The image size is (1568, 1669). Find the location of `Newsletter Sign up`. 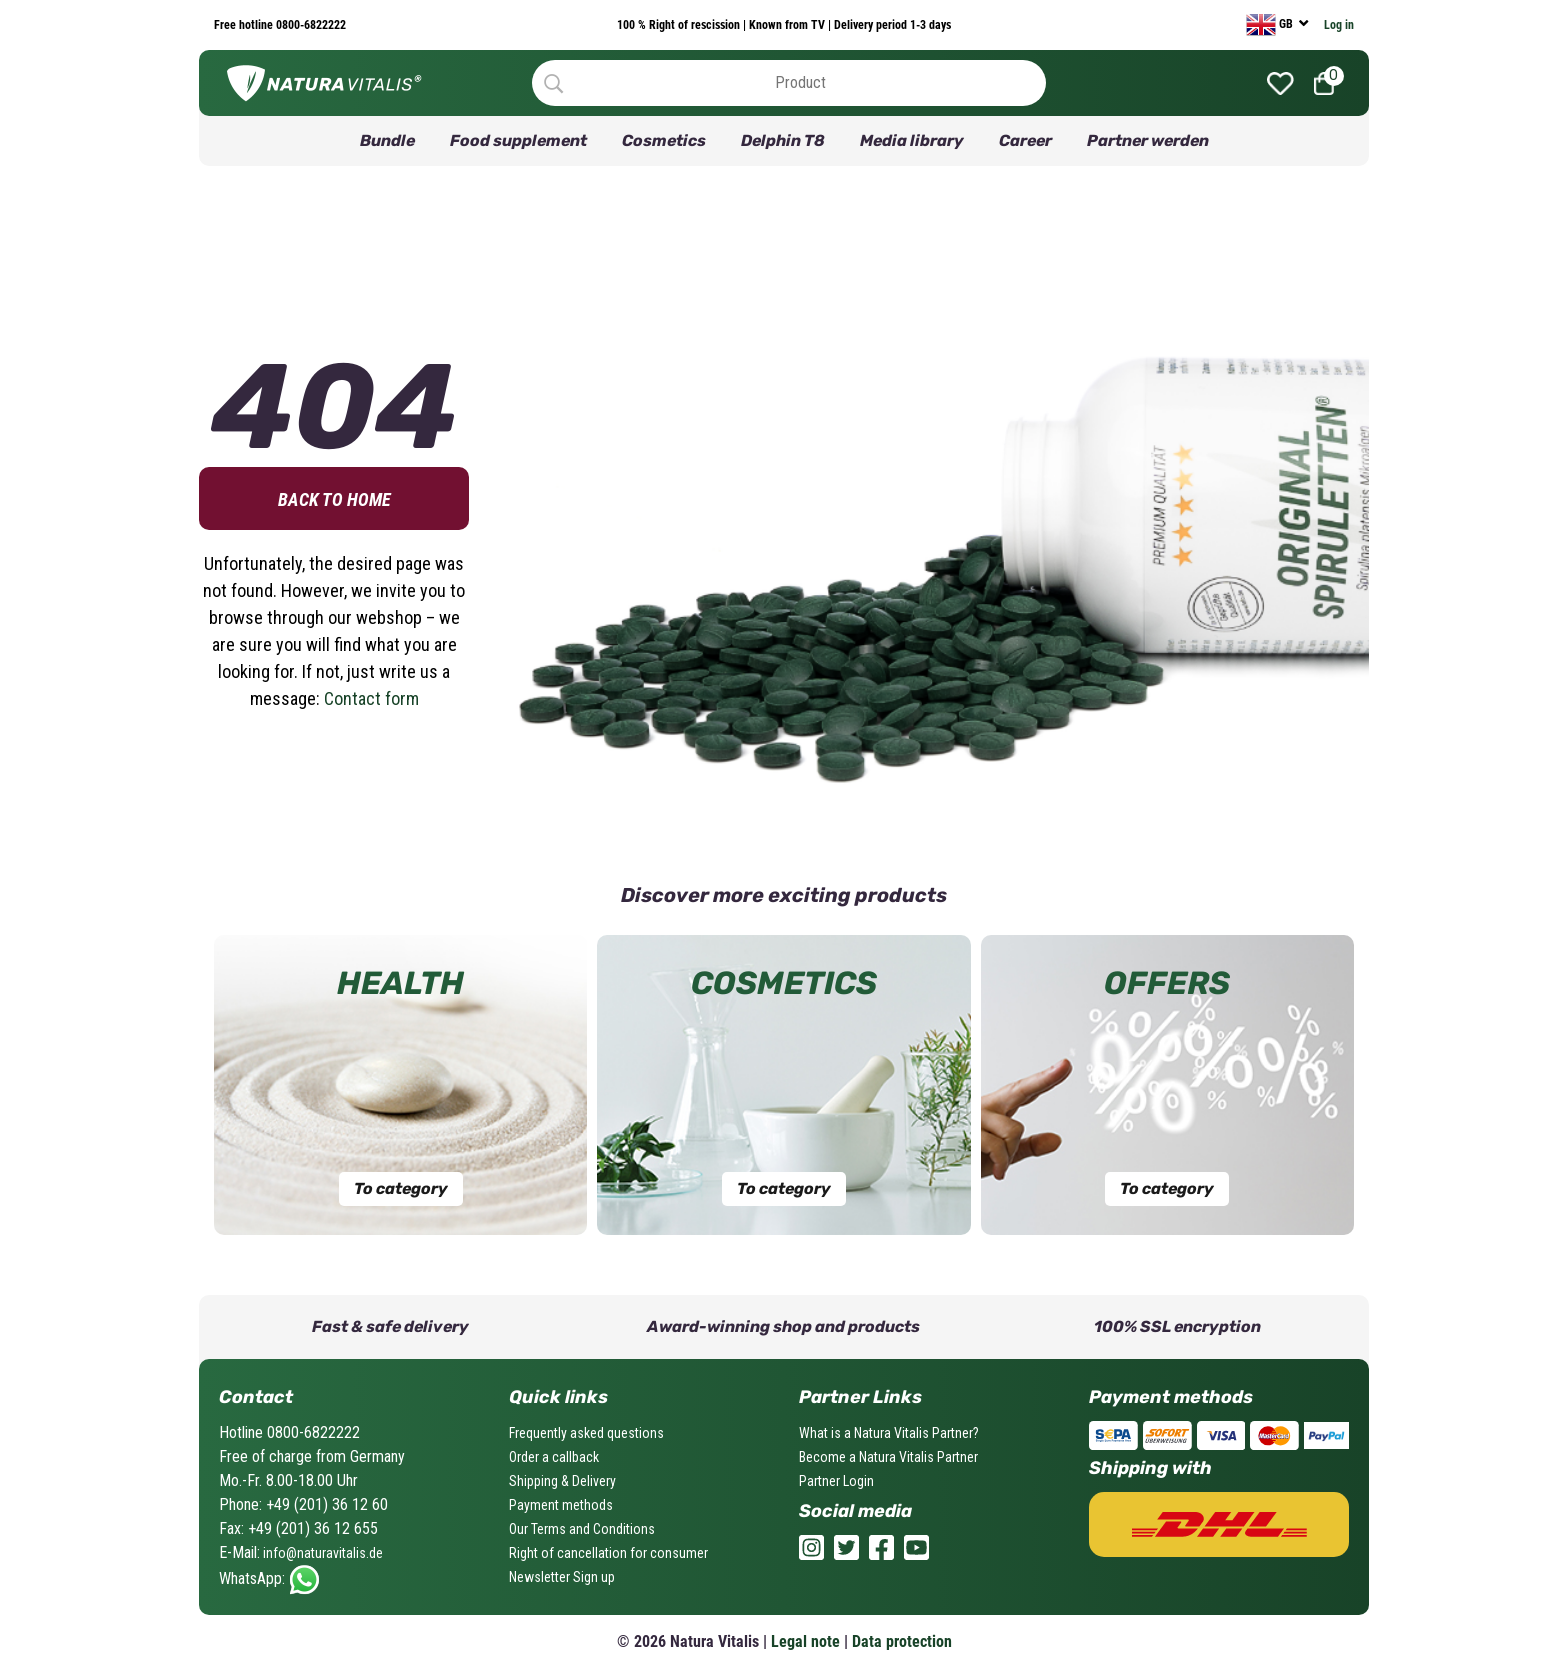

Newsletter Sign up is located at coordinates (562, 1577).